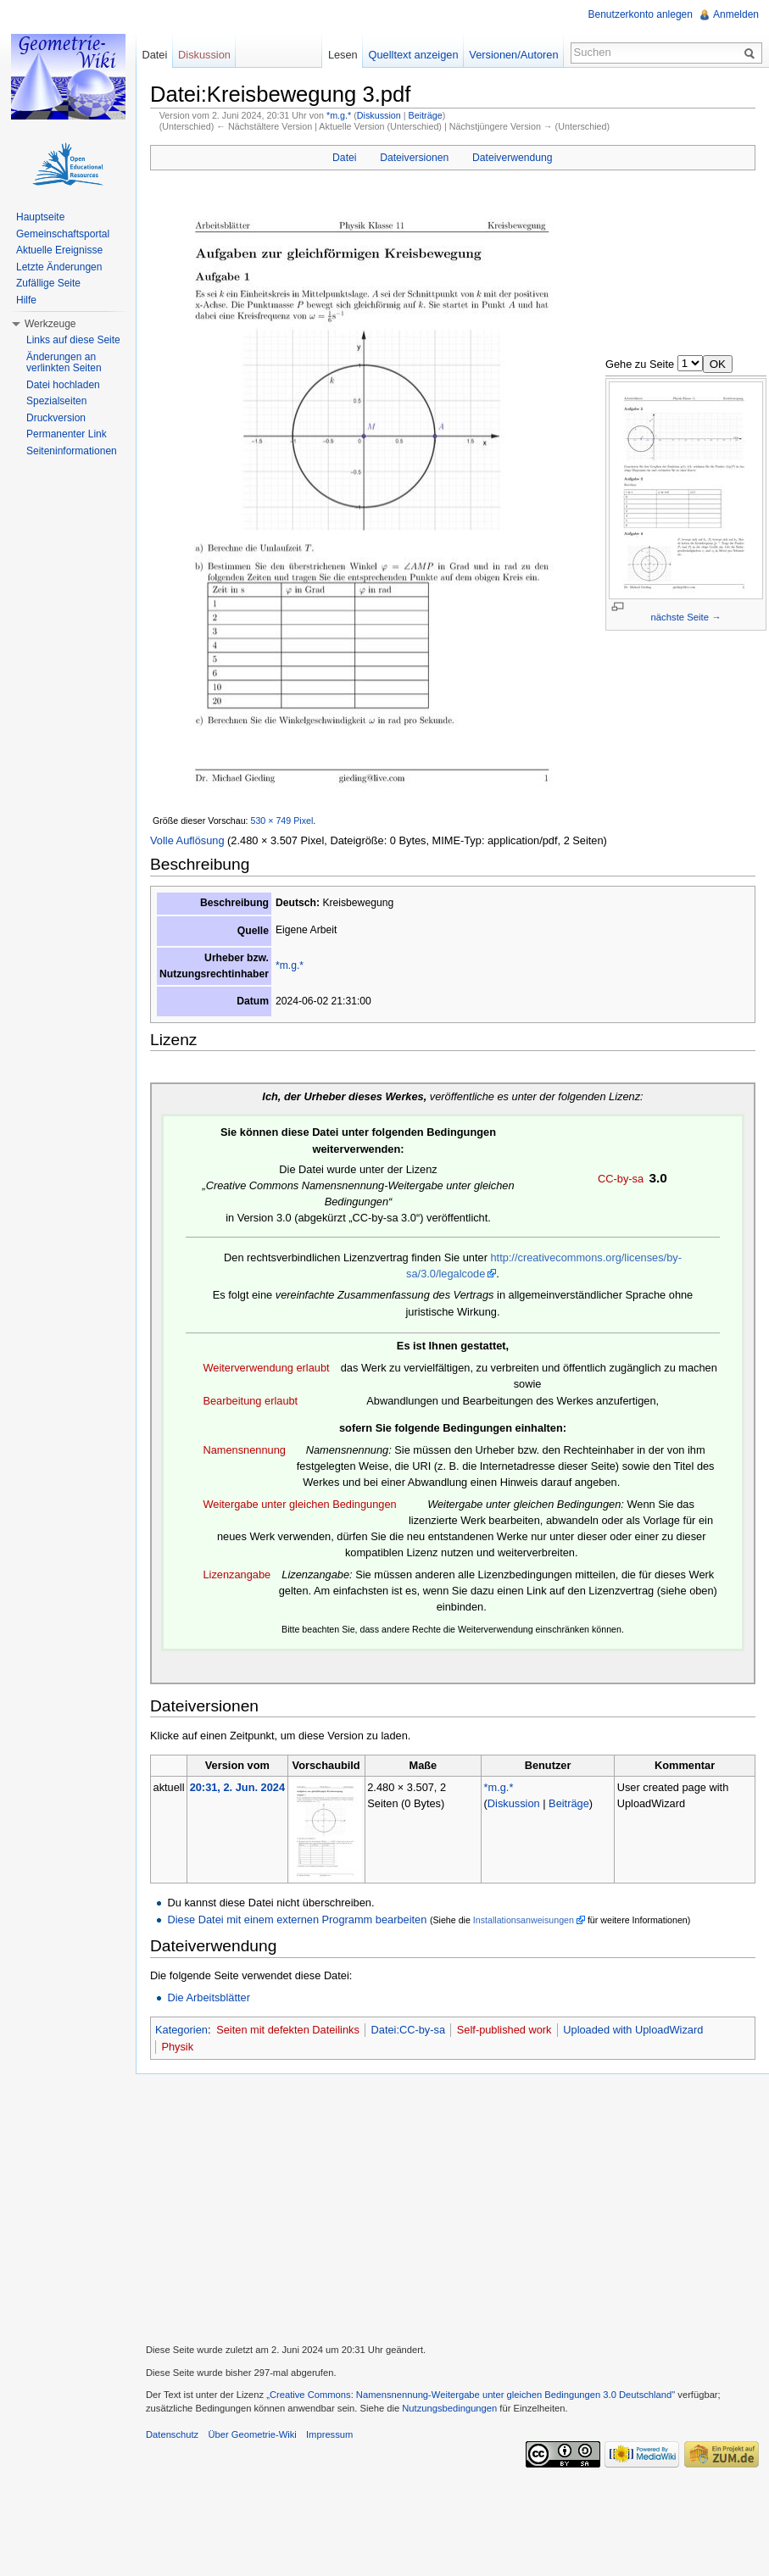 The height and width of the screenshot is (2576, 769). Describe the element at coordinates (621, 1178) in the screenshot. I see `CC-by-sa` at that location.